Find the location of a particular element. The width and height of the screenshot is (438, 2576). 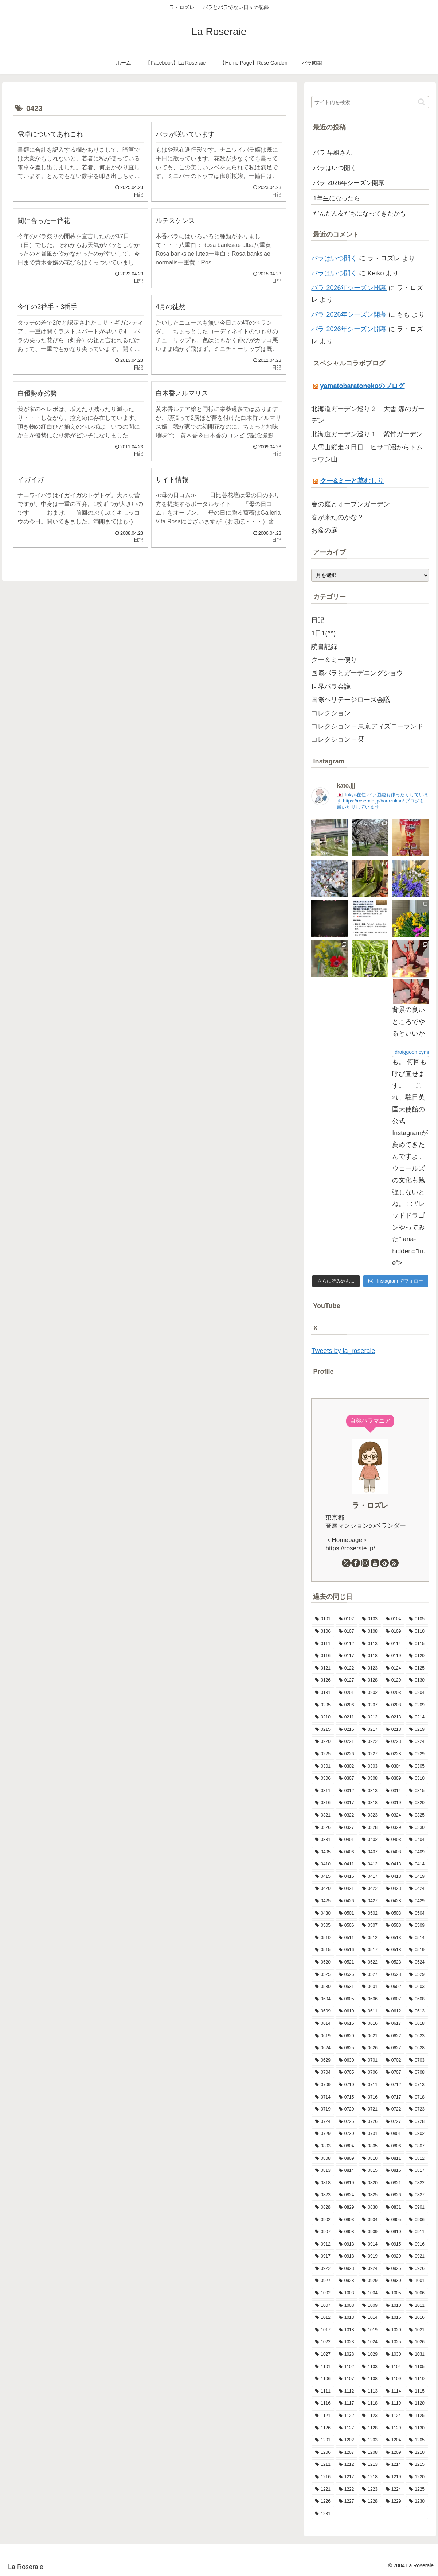

[Xをフォロー] is located at coordinates (346, 1563).